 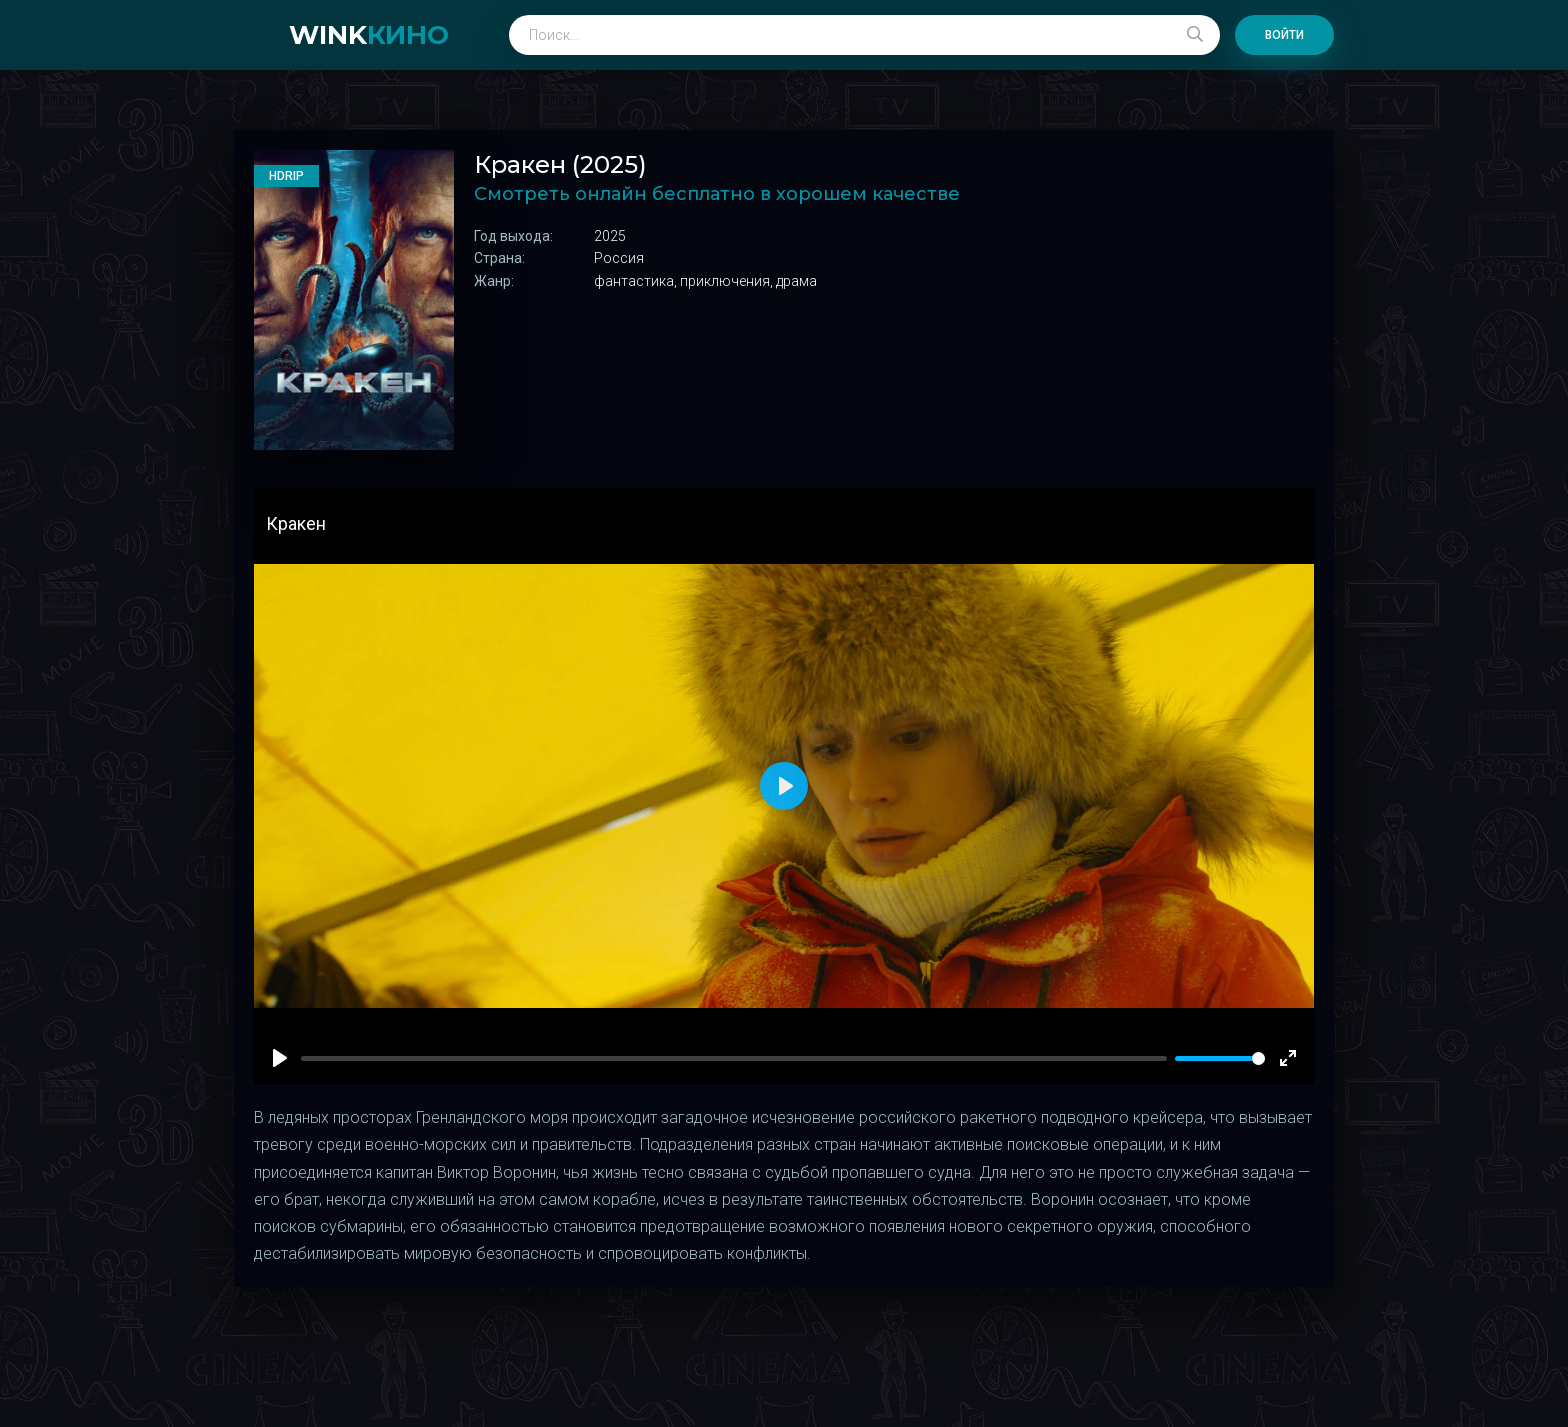 What do you see at coordinates (1220, 1058) in the screenshot?
I see `[slider]` at bounding box center [1220, 1058].